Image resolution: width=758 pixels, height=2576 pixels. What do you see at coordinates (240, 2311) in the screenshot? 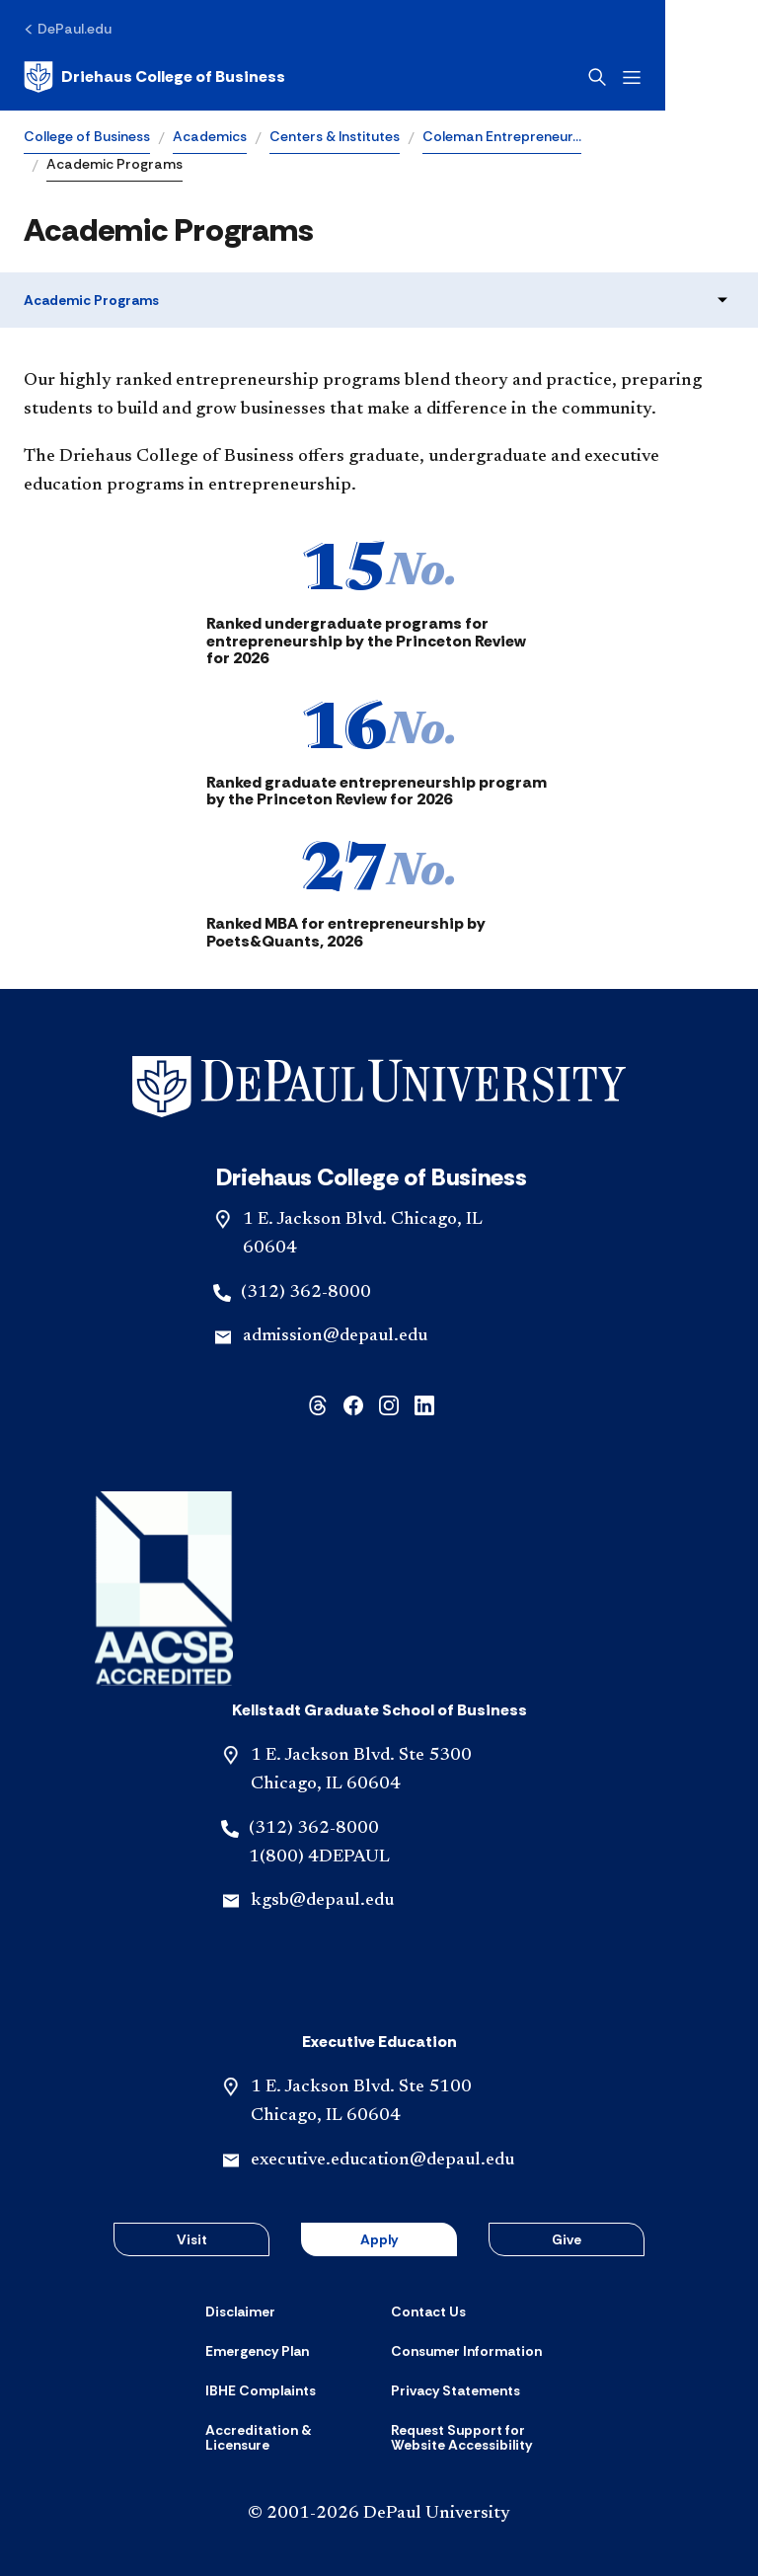
I see `[Disclaimer]` at bounding box center [240, 2311].